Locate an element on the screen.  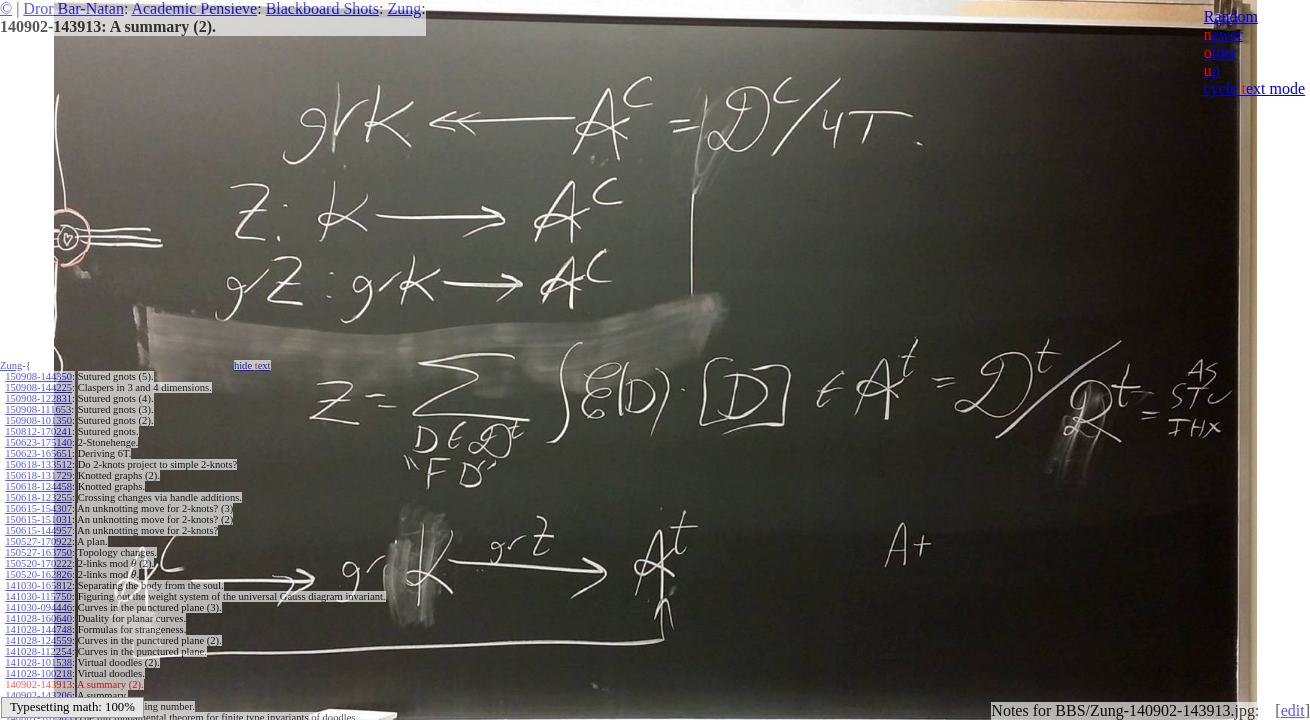
Blackboard Shots is located at coordinates (322, 8).